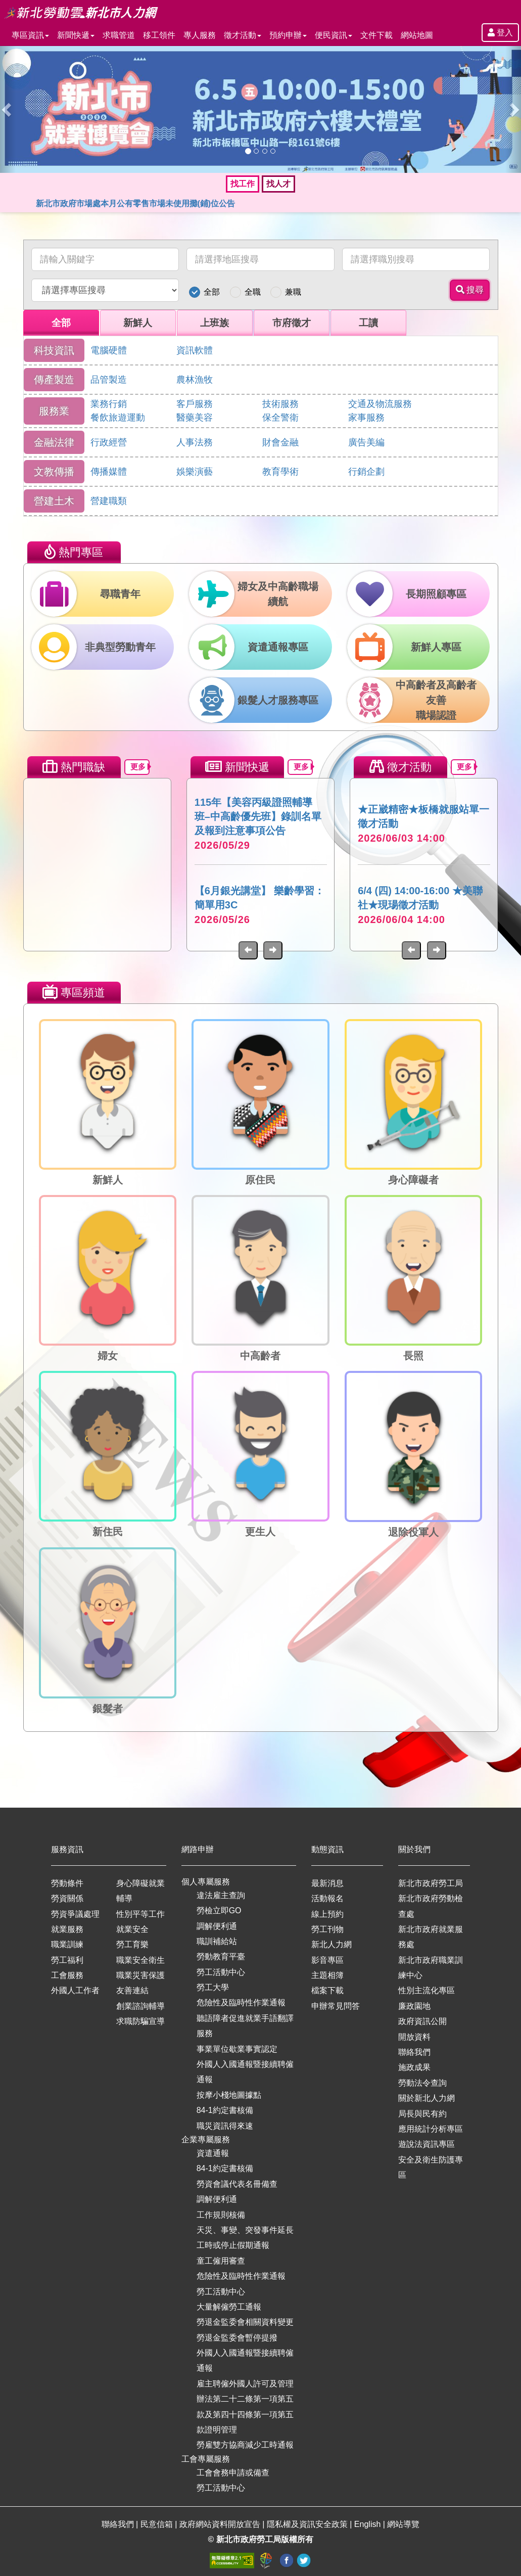  Describe the element at coordinates (67, 1944) in the screenshot. I see `職業訓練` at that location.